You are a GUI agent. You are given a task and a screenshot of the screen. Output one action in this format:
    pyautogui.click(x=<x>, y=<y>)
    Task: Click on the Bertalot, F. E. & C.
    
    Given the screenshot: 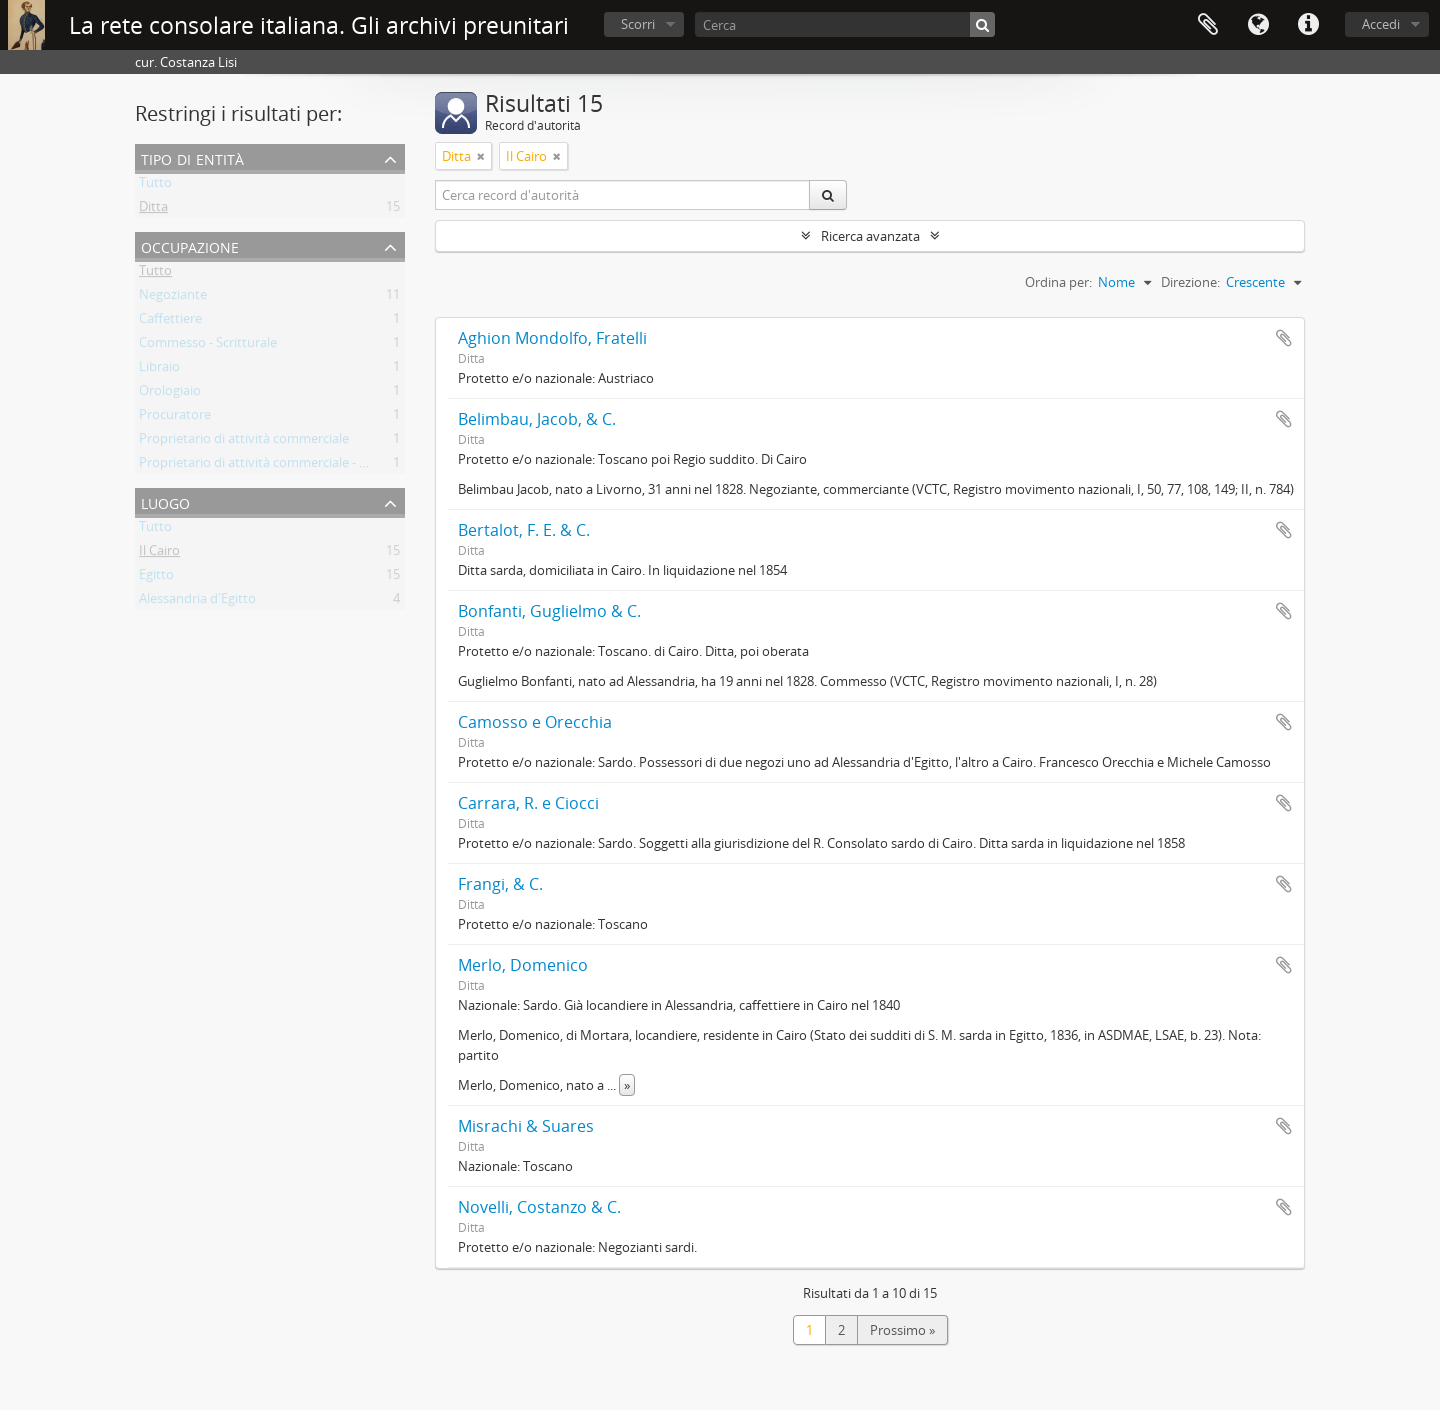 What is the action you would take?
    pyautogui.click(x=524, y=530)
    